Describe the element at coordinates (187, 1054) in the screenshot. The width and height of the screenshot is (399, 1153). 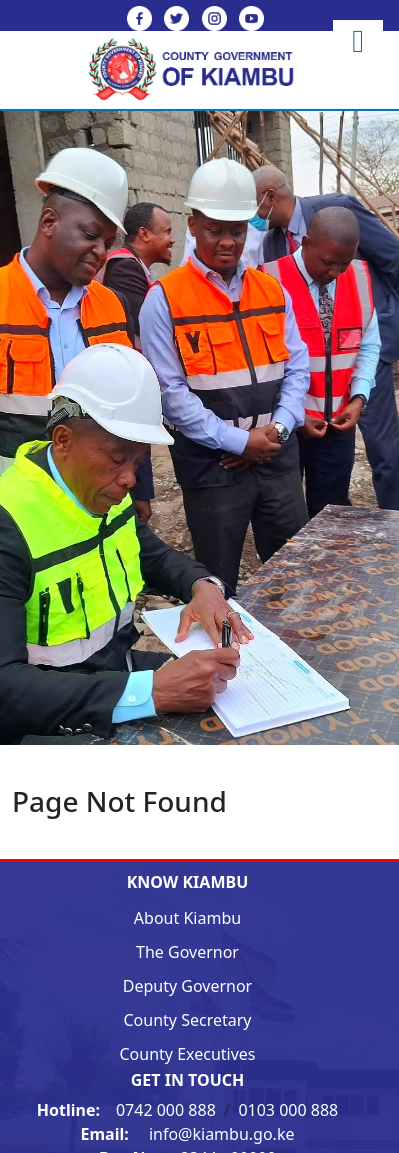
I see `County Executives` at that location.